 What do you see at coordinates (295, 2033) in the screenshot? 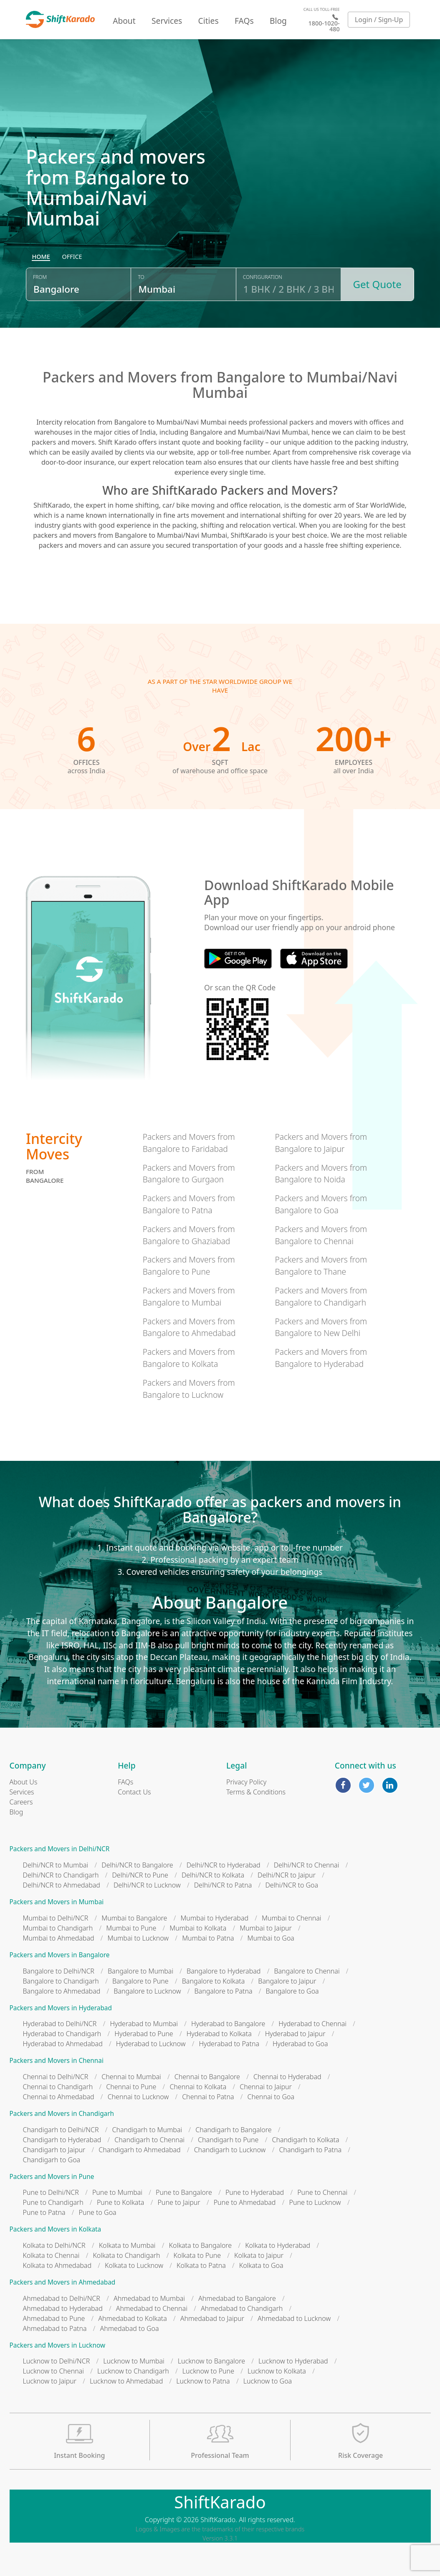
I see `Hyderabad to Jaipur` at bounding box center [295, 2033].